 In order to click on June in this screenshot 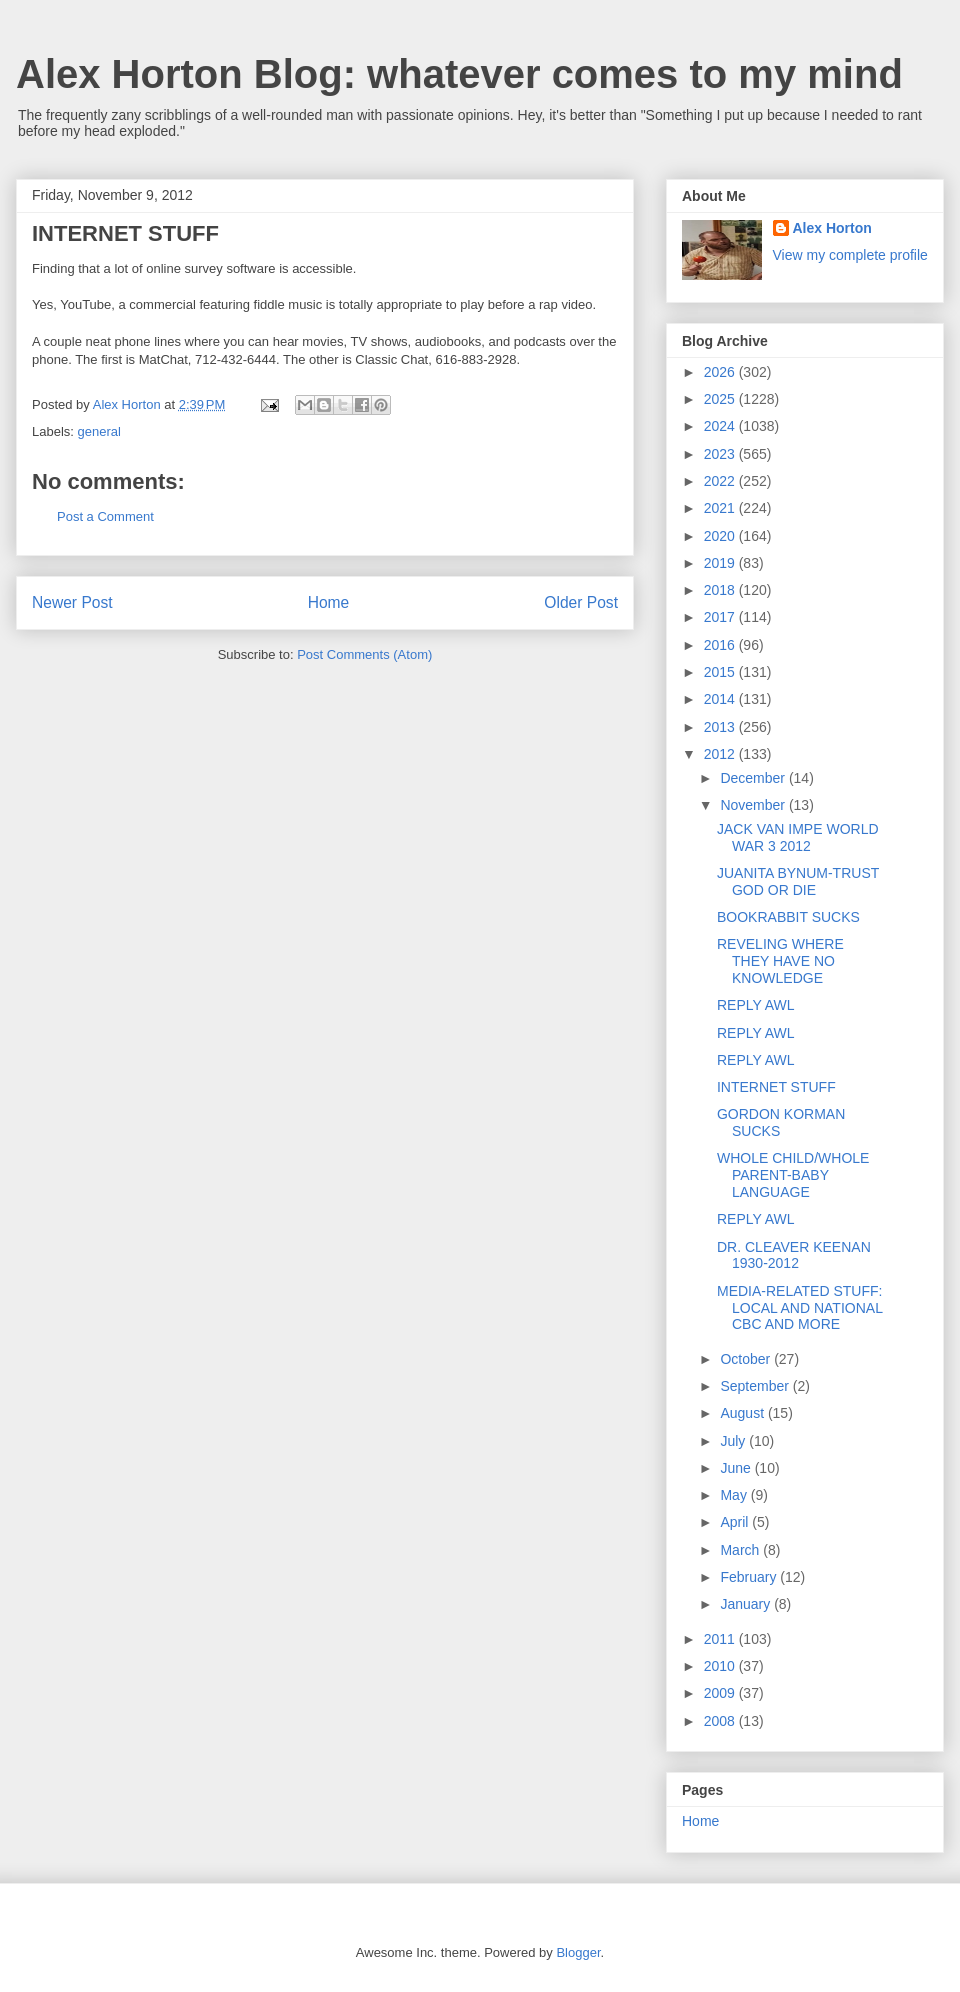, I will do `click(737, 1468)`.